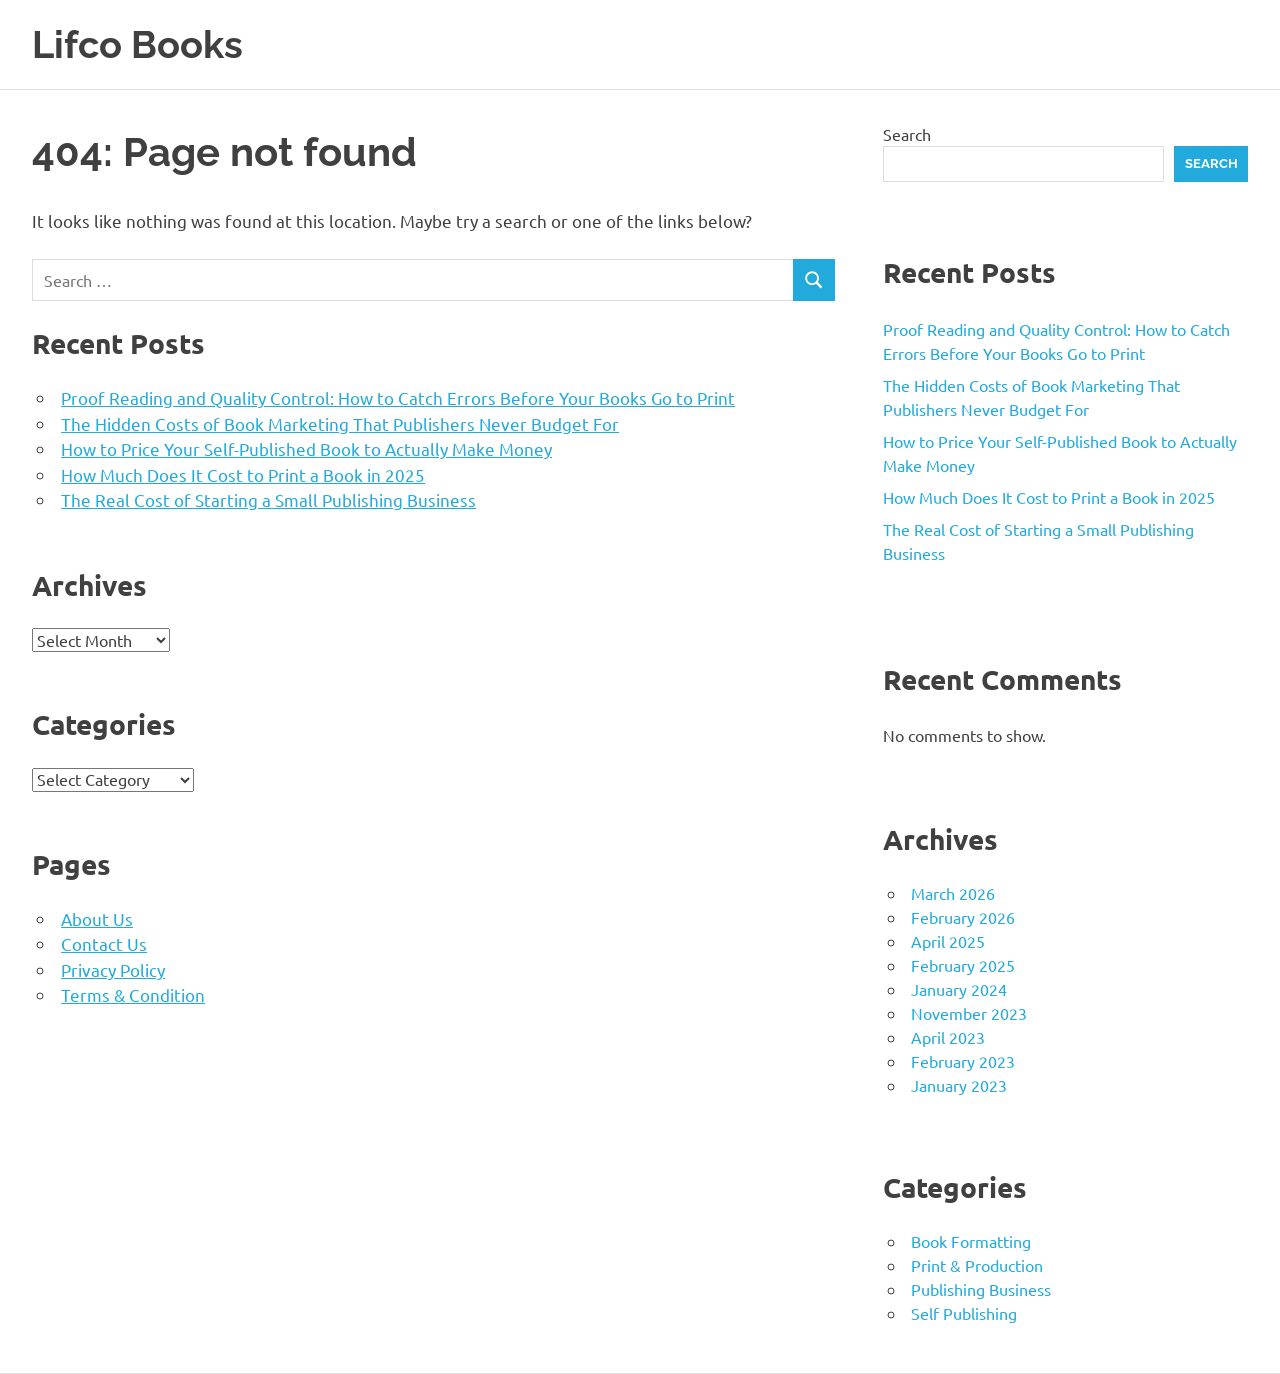 This screenshot has height=1374, width=1280. What do you see at coordinates (137, 44) in the screenshot?
I see `Lifco Books` at bounding box center [137, 44].